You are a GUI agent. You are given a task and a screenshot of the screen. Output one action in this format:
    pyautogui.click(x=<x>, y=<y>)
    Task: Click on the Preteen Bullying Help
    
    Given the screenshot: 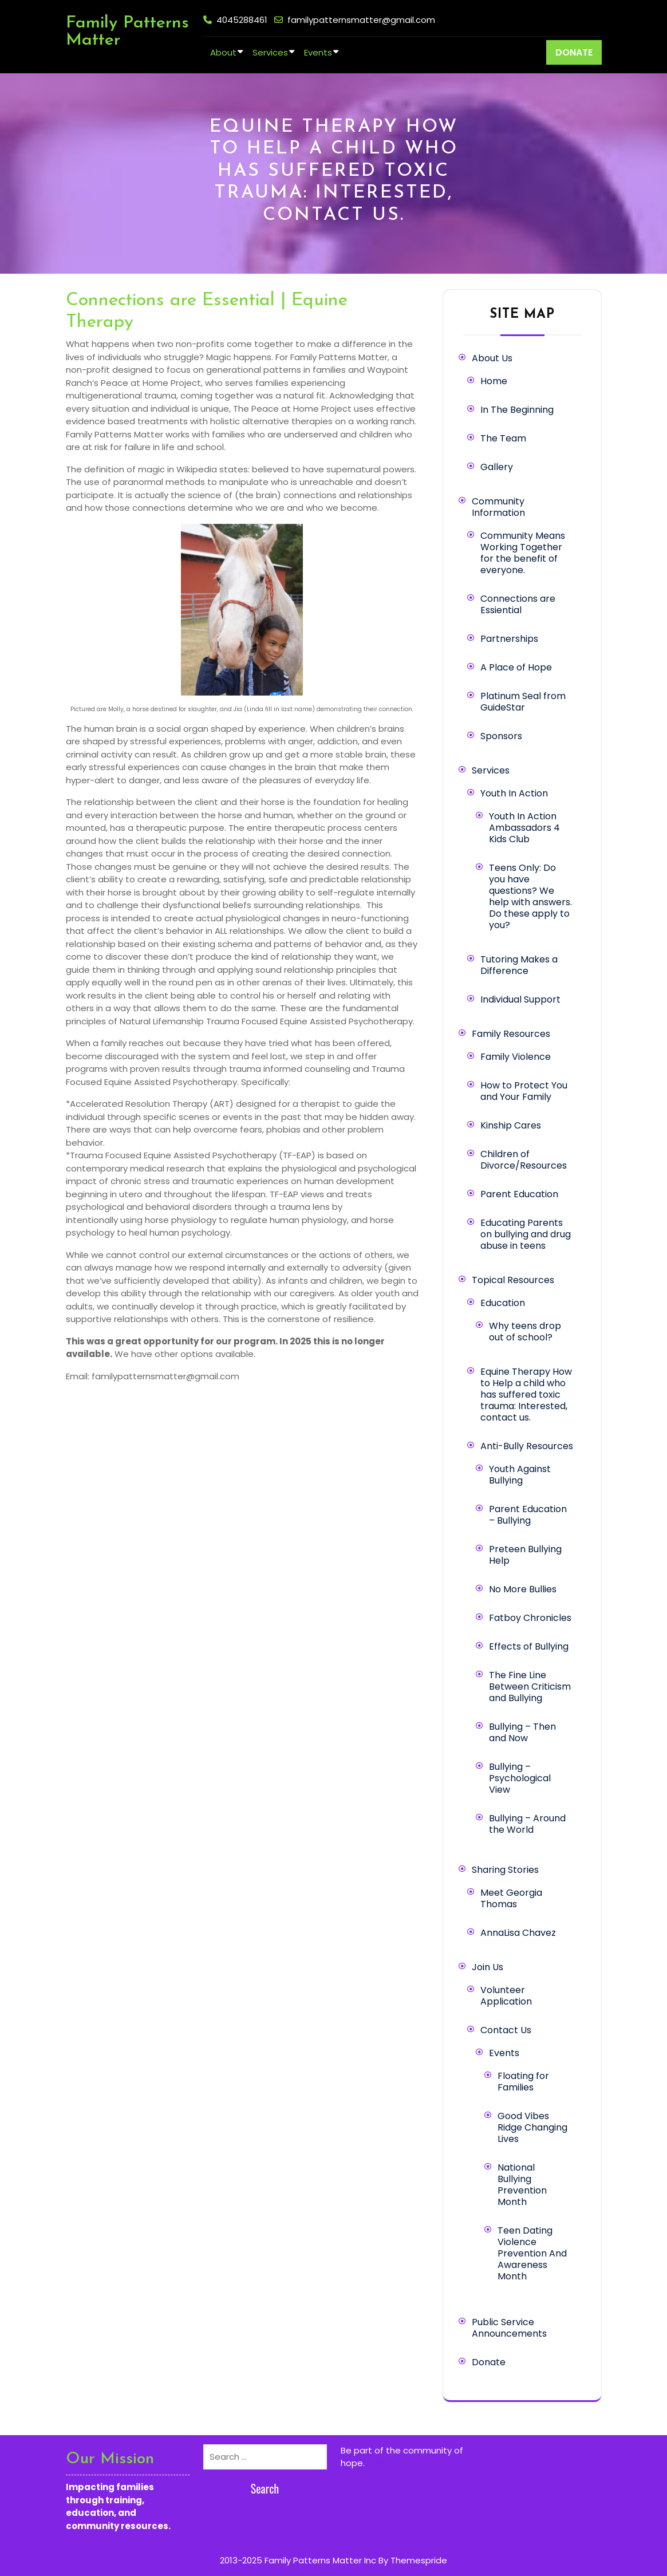 What is the action you would take?
    pyautogui.click(x=525, y=1555)
    